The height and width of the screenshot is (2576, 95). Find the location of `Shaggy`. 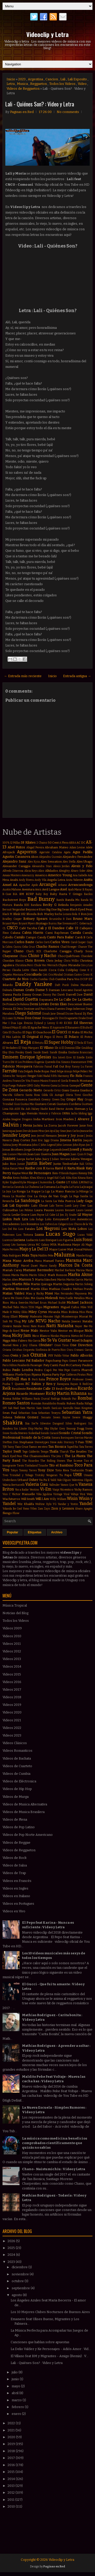

Shaggy is located at coordinates (87, 1417).